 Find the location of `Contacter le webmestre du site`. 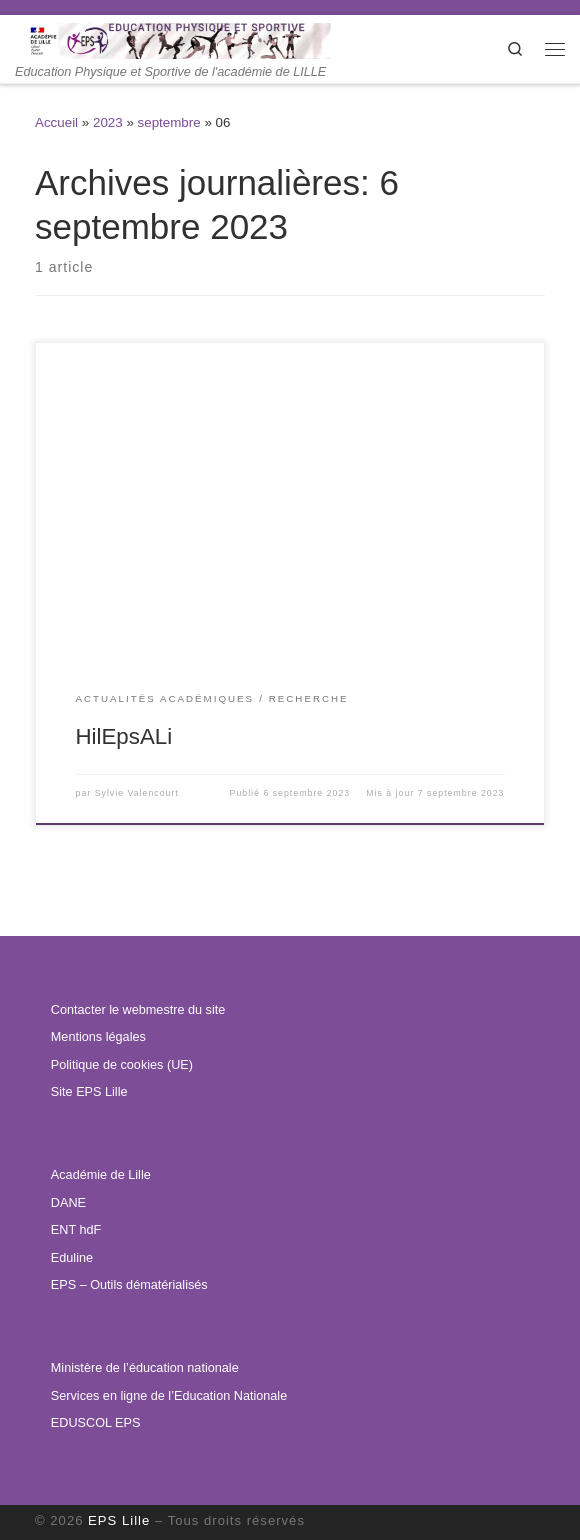

Contacter le webmestre du site is located at coordinates (138, 1010).